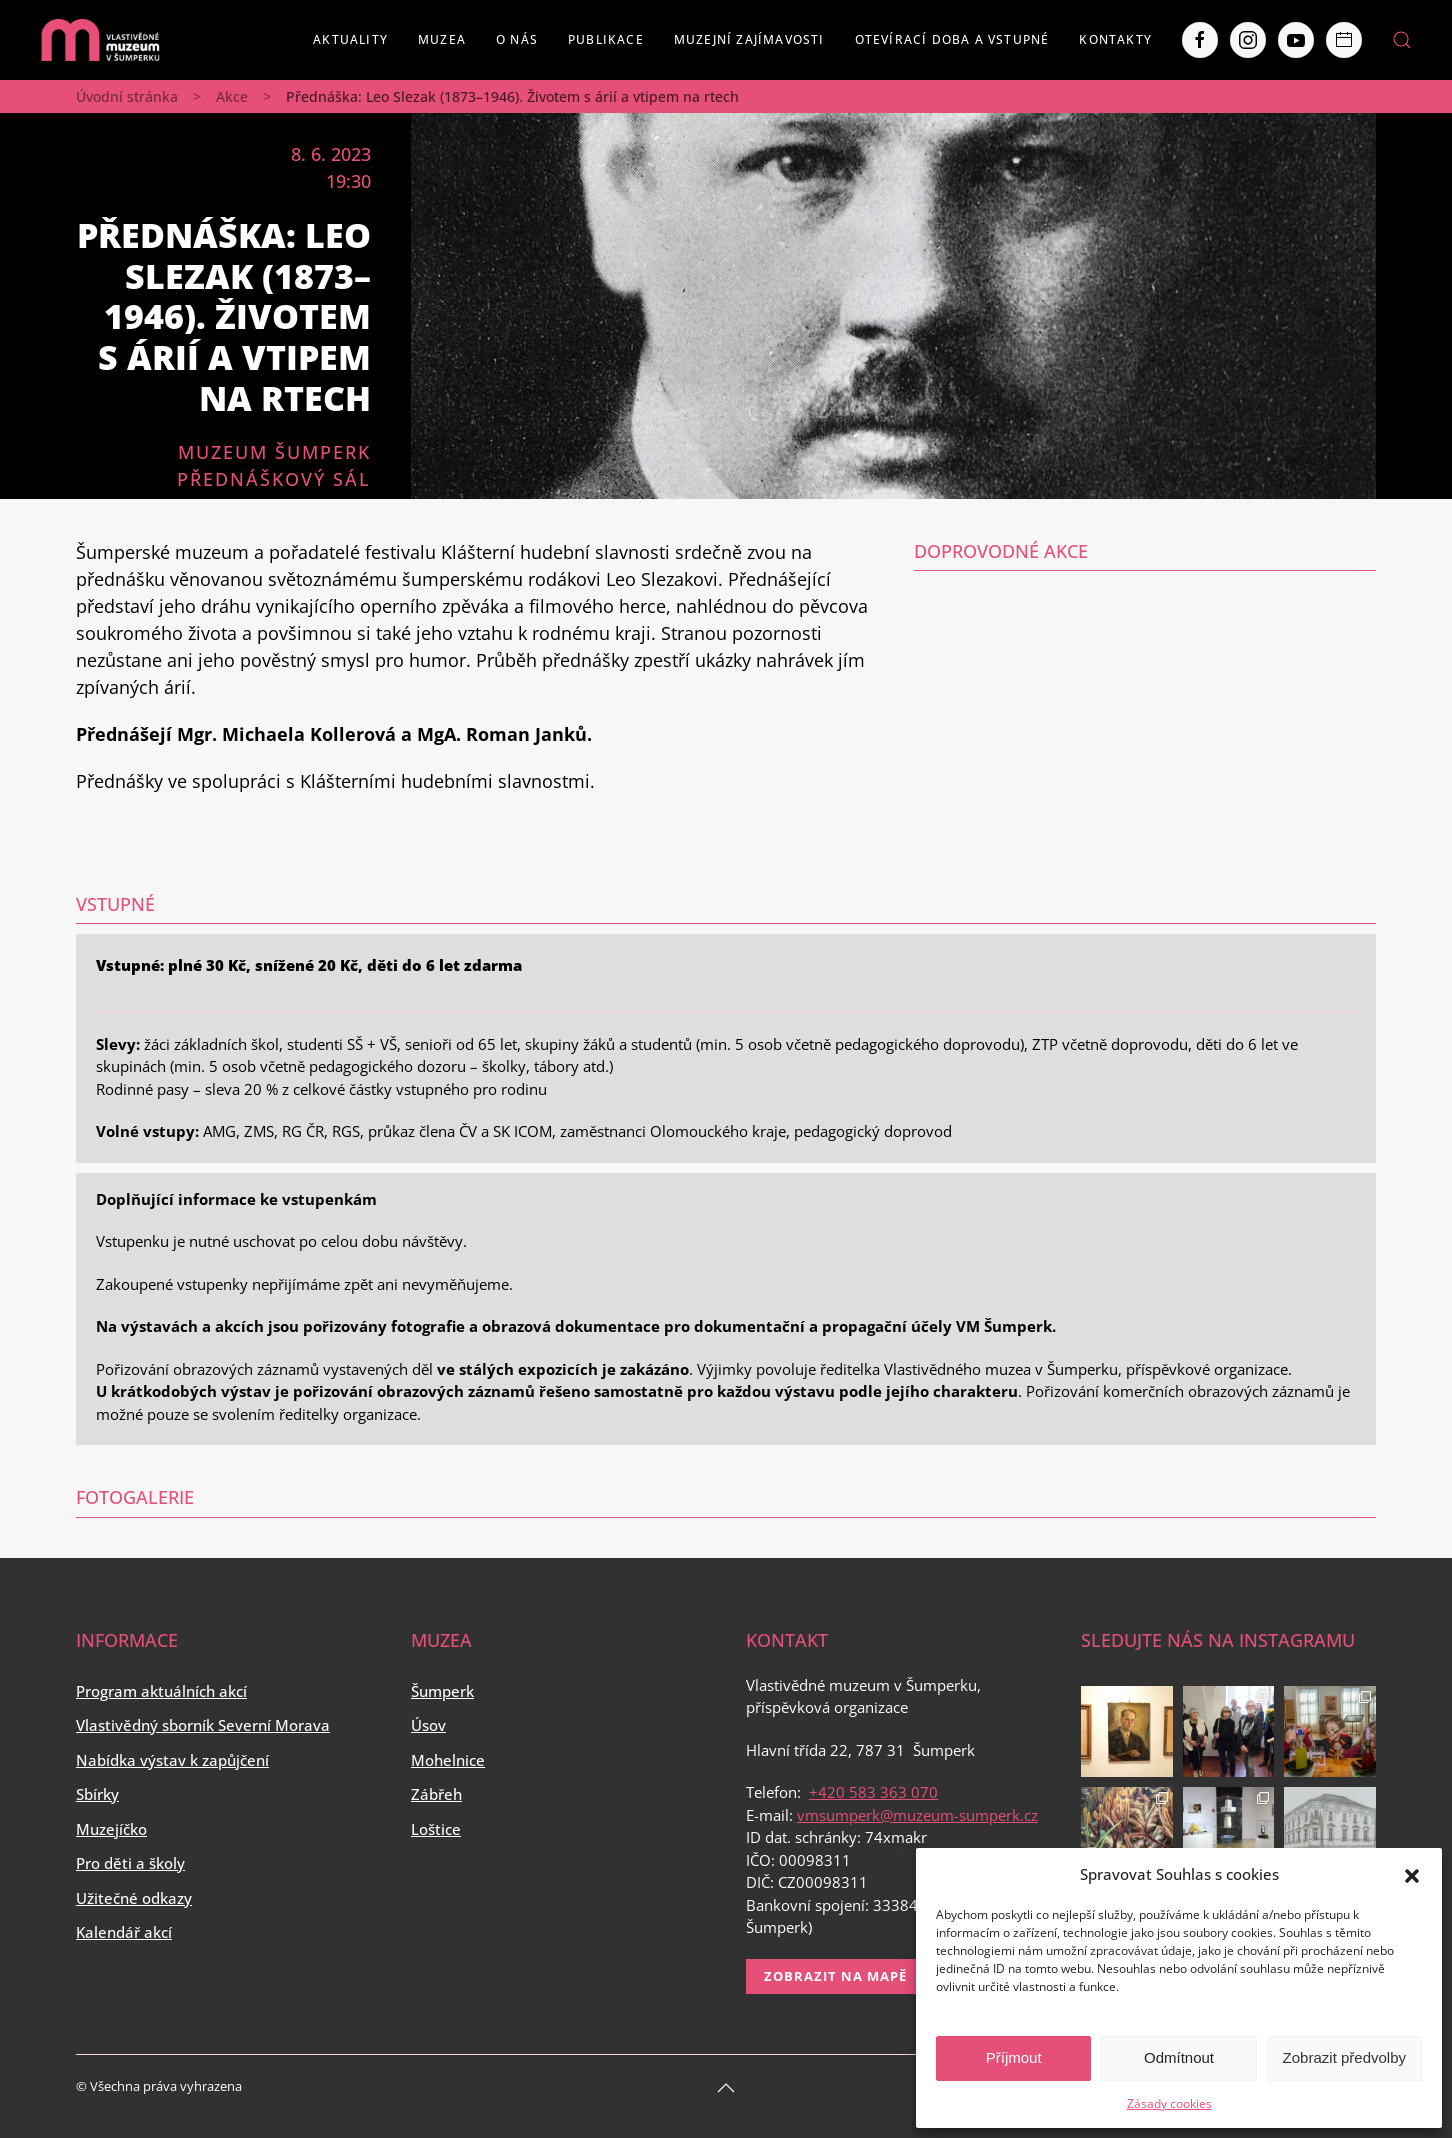  Describe the element at coordinates (428, 1725) in the screenshot. I see `Úsov` at that location.